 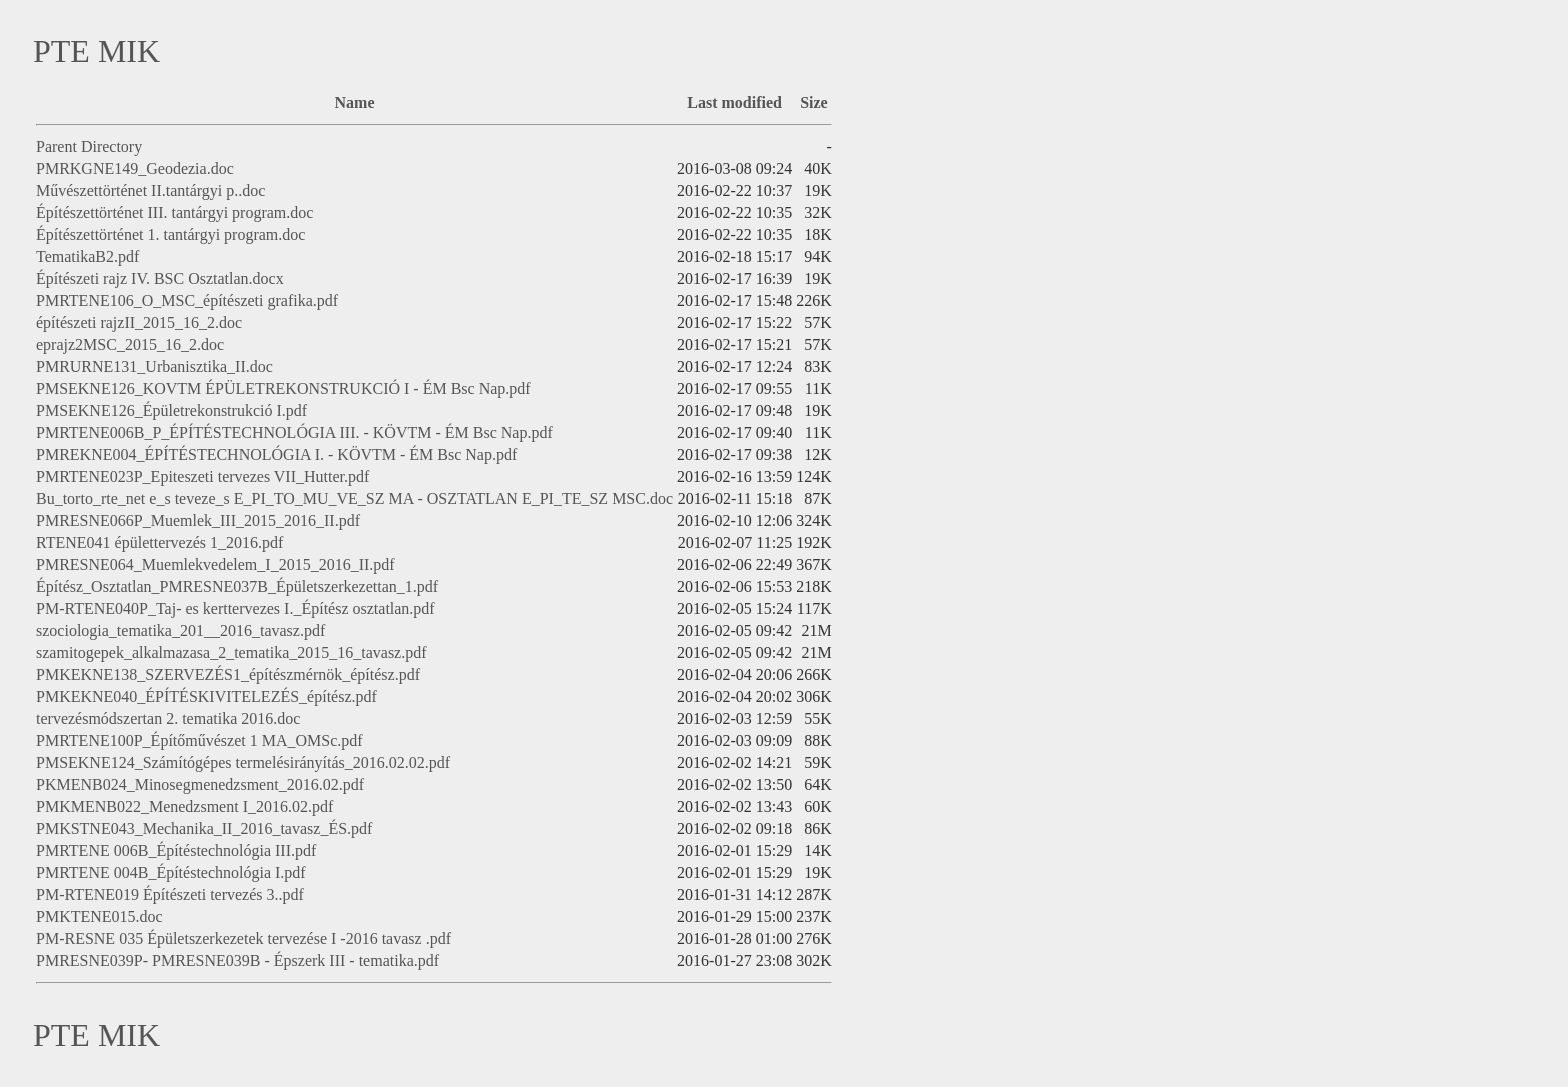 What do you see at coordinates (237, 960) in the screenshot?
I see `PMRESNE039P- PMRESNE039B - Épszerk III - tematika.pdf` at bounding box center [237, 960].